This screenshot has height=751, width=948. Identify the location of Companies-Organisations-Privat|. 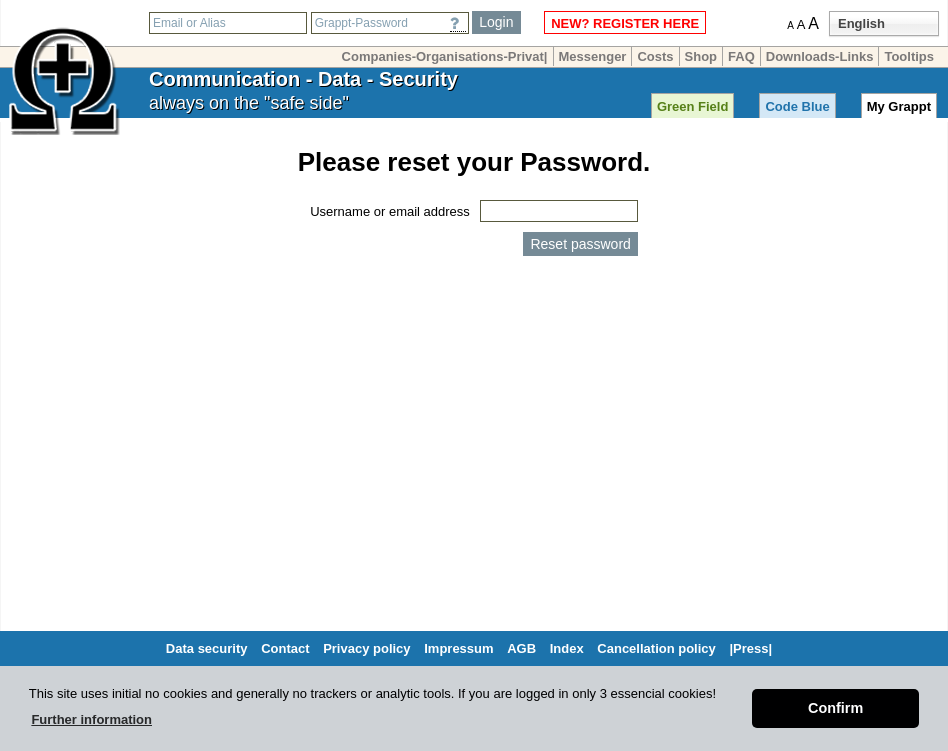
(445, 56).